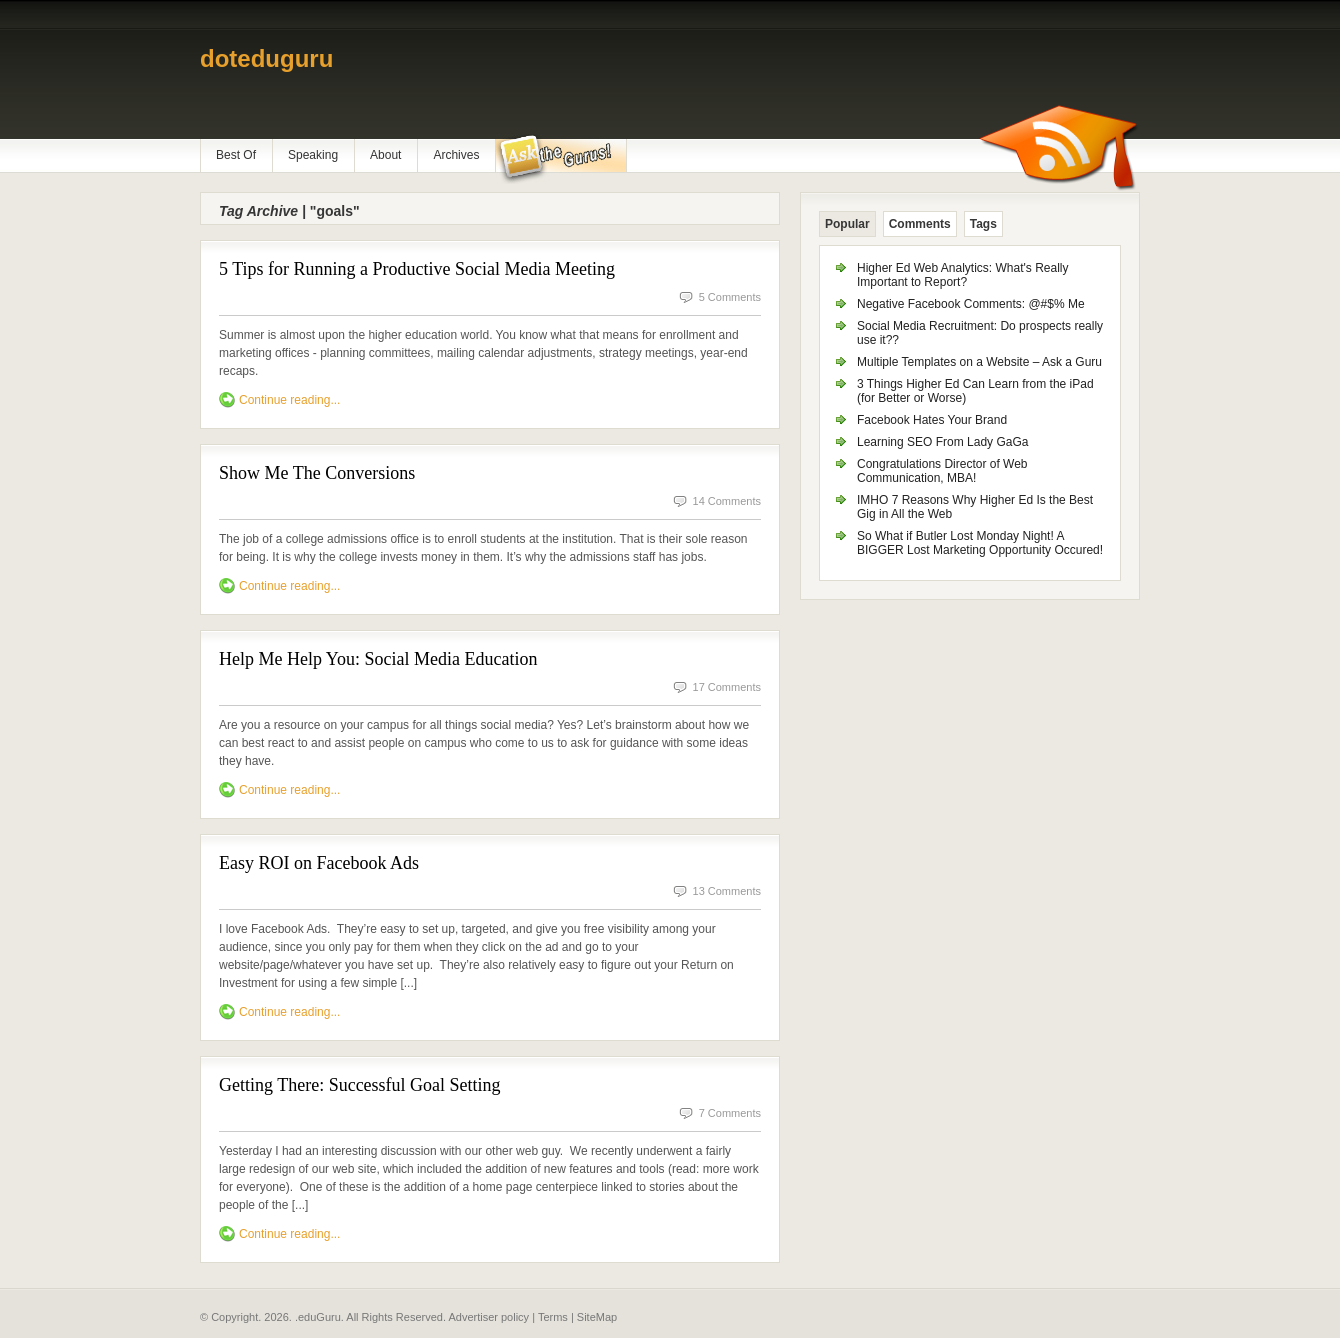 Image resolution: width=1340 pixels, height=1338 pixels. I want to click on Popular, so click(847, 224).